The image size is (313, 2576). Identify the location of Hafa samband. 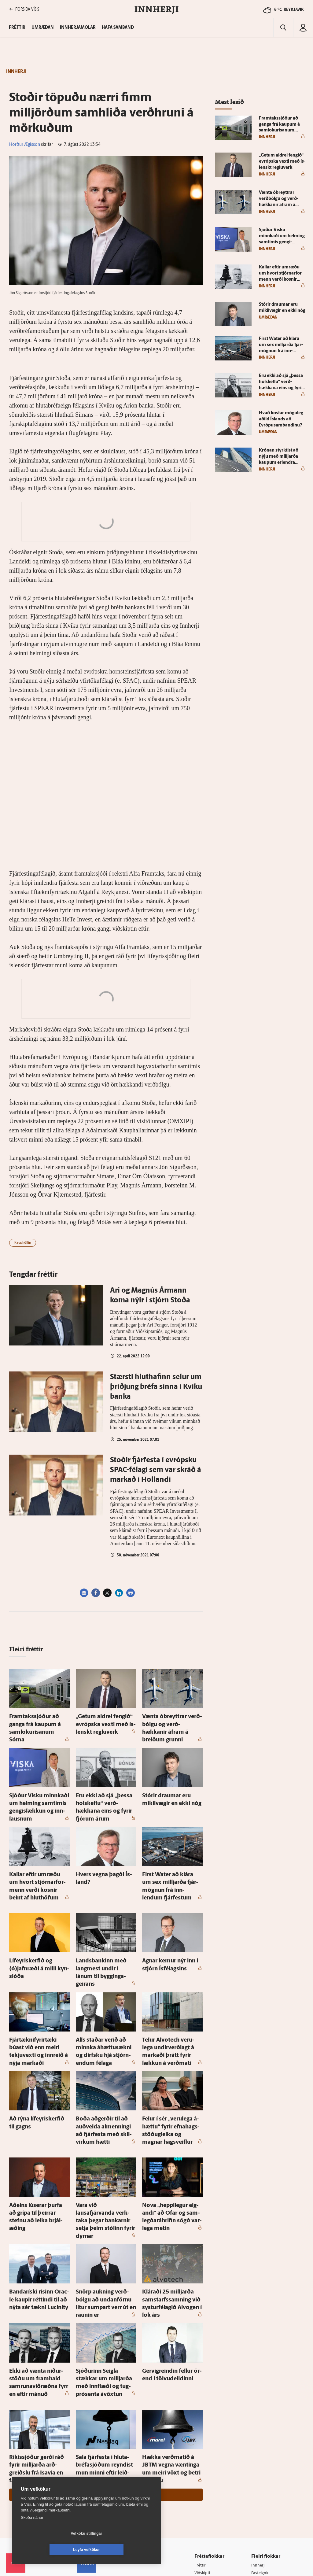
(118, 27).